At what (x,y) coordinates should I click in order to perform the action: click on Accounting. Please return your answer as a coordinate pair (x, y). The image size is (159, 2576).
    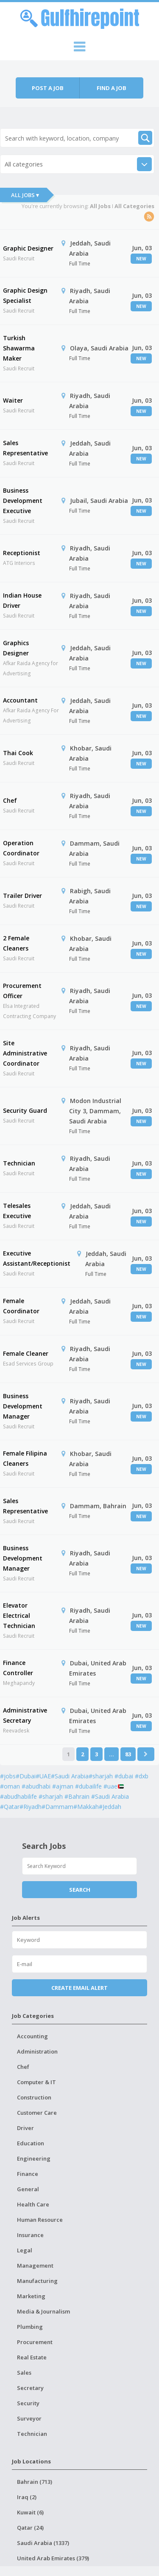
    Looking at the image, I should click on (32, 2036).